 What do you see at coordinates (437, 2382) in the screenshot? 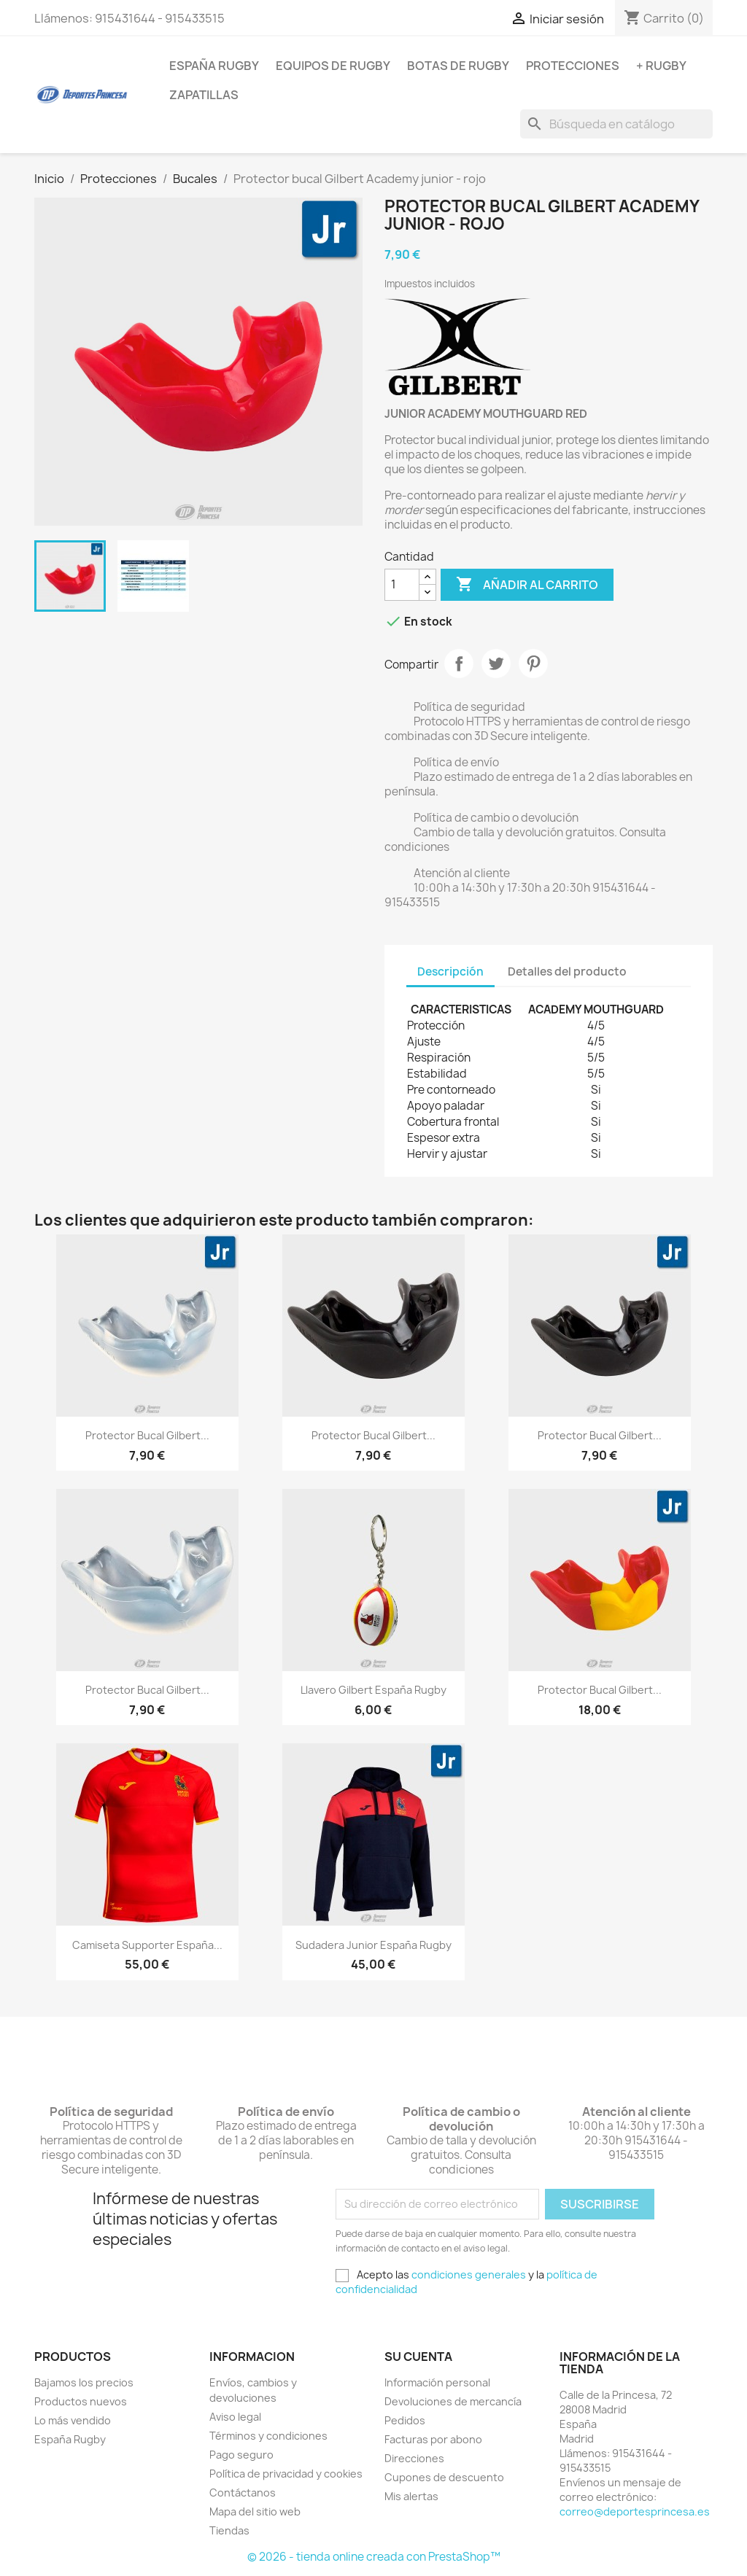
I see `Información personal` at bounding box center [437, 2382].